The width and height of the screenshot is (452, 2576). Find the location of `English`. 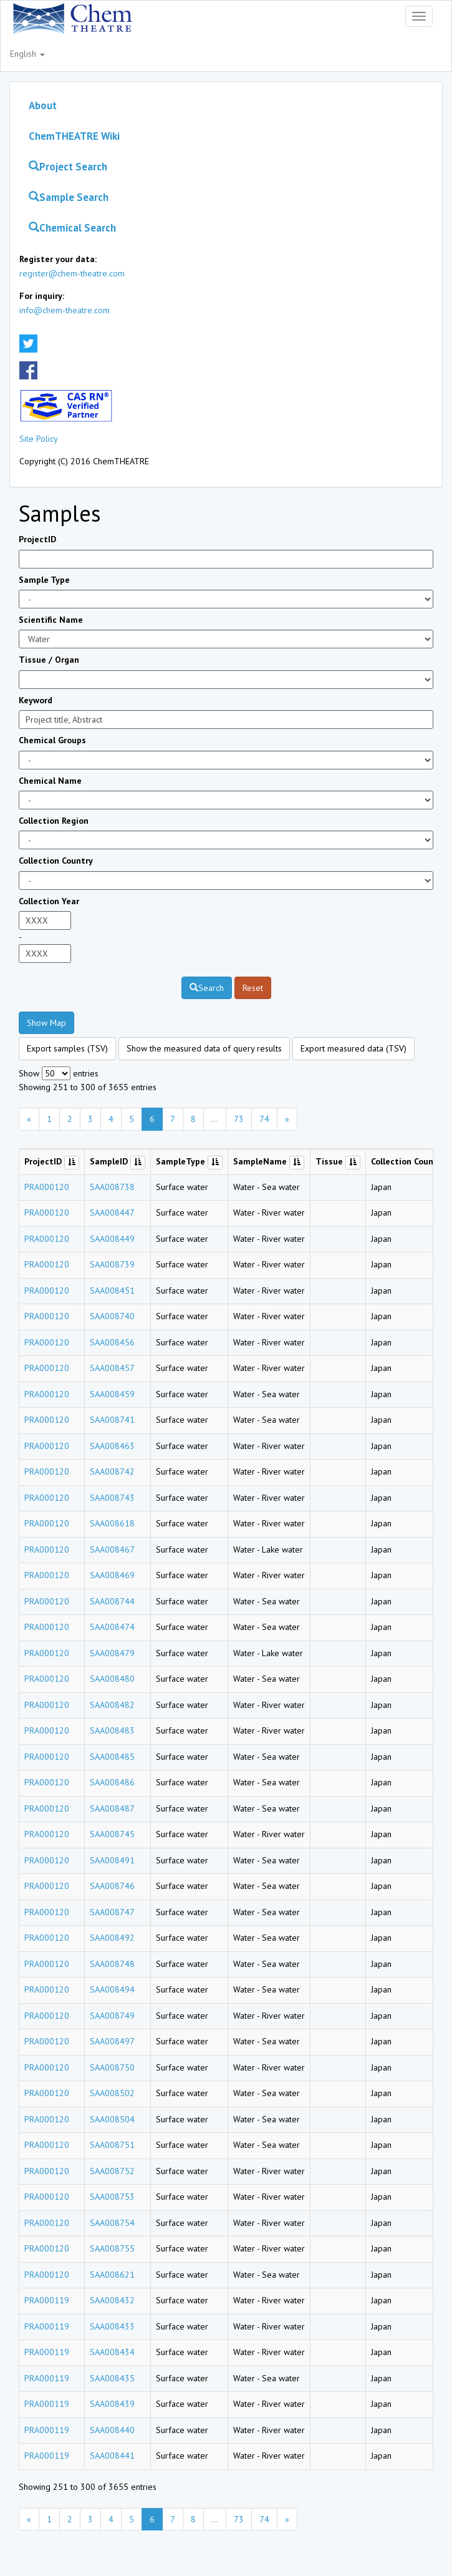

English is located at coordinates (27, 53).